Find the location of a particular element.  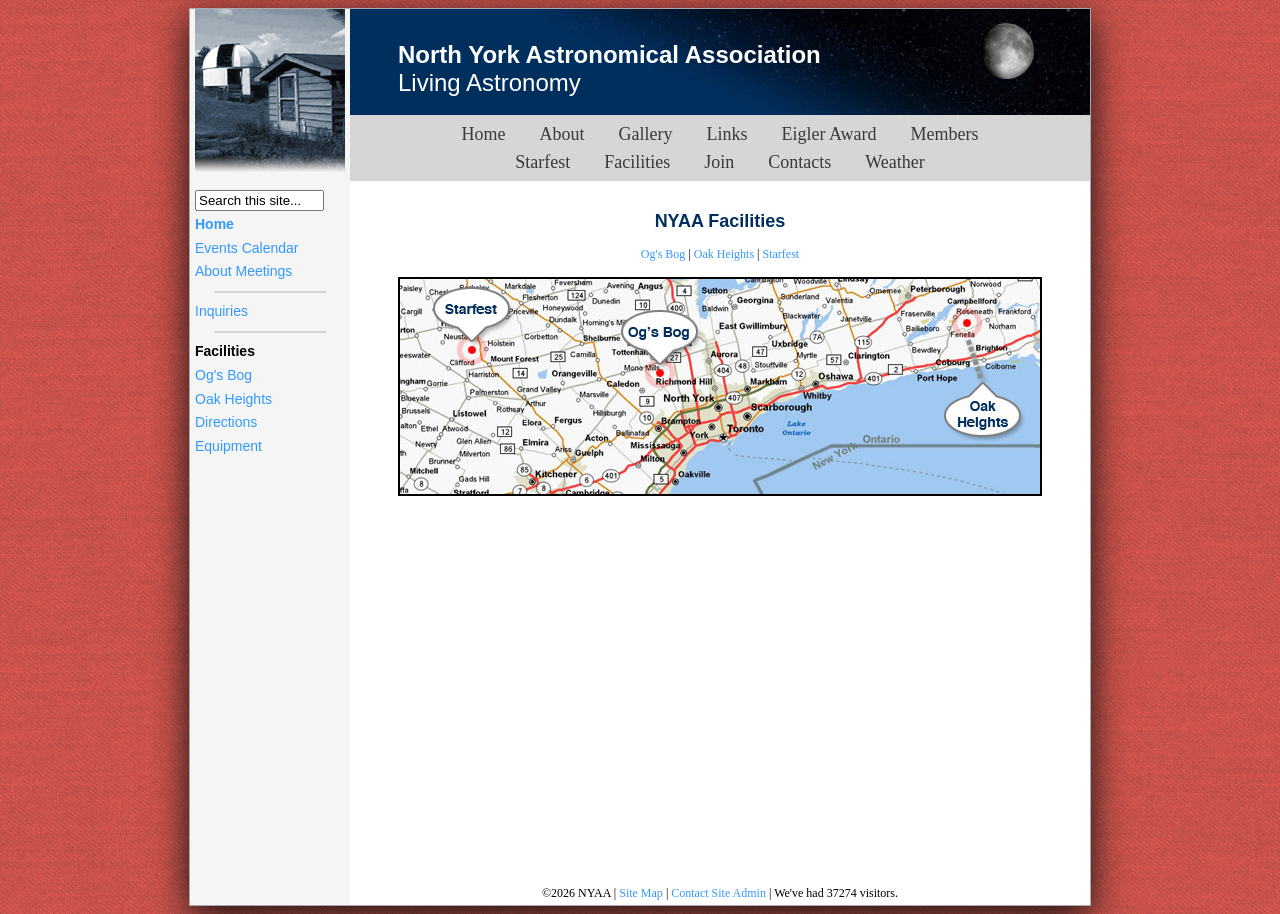

Og's Bog is located at coordinates (223, 375).